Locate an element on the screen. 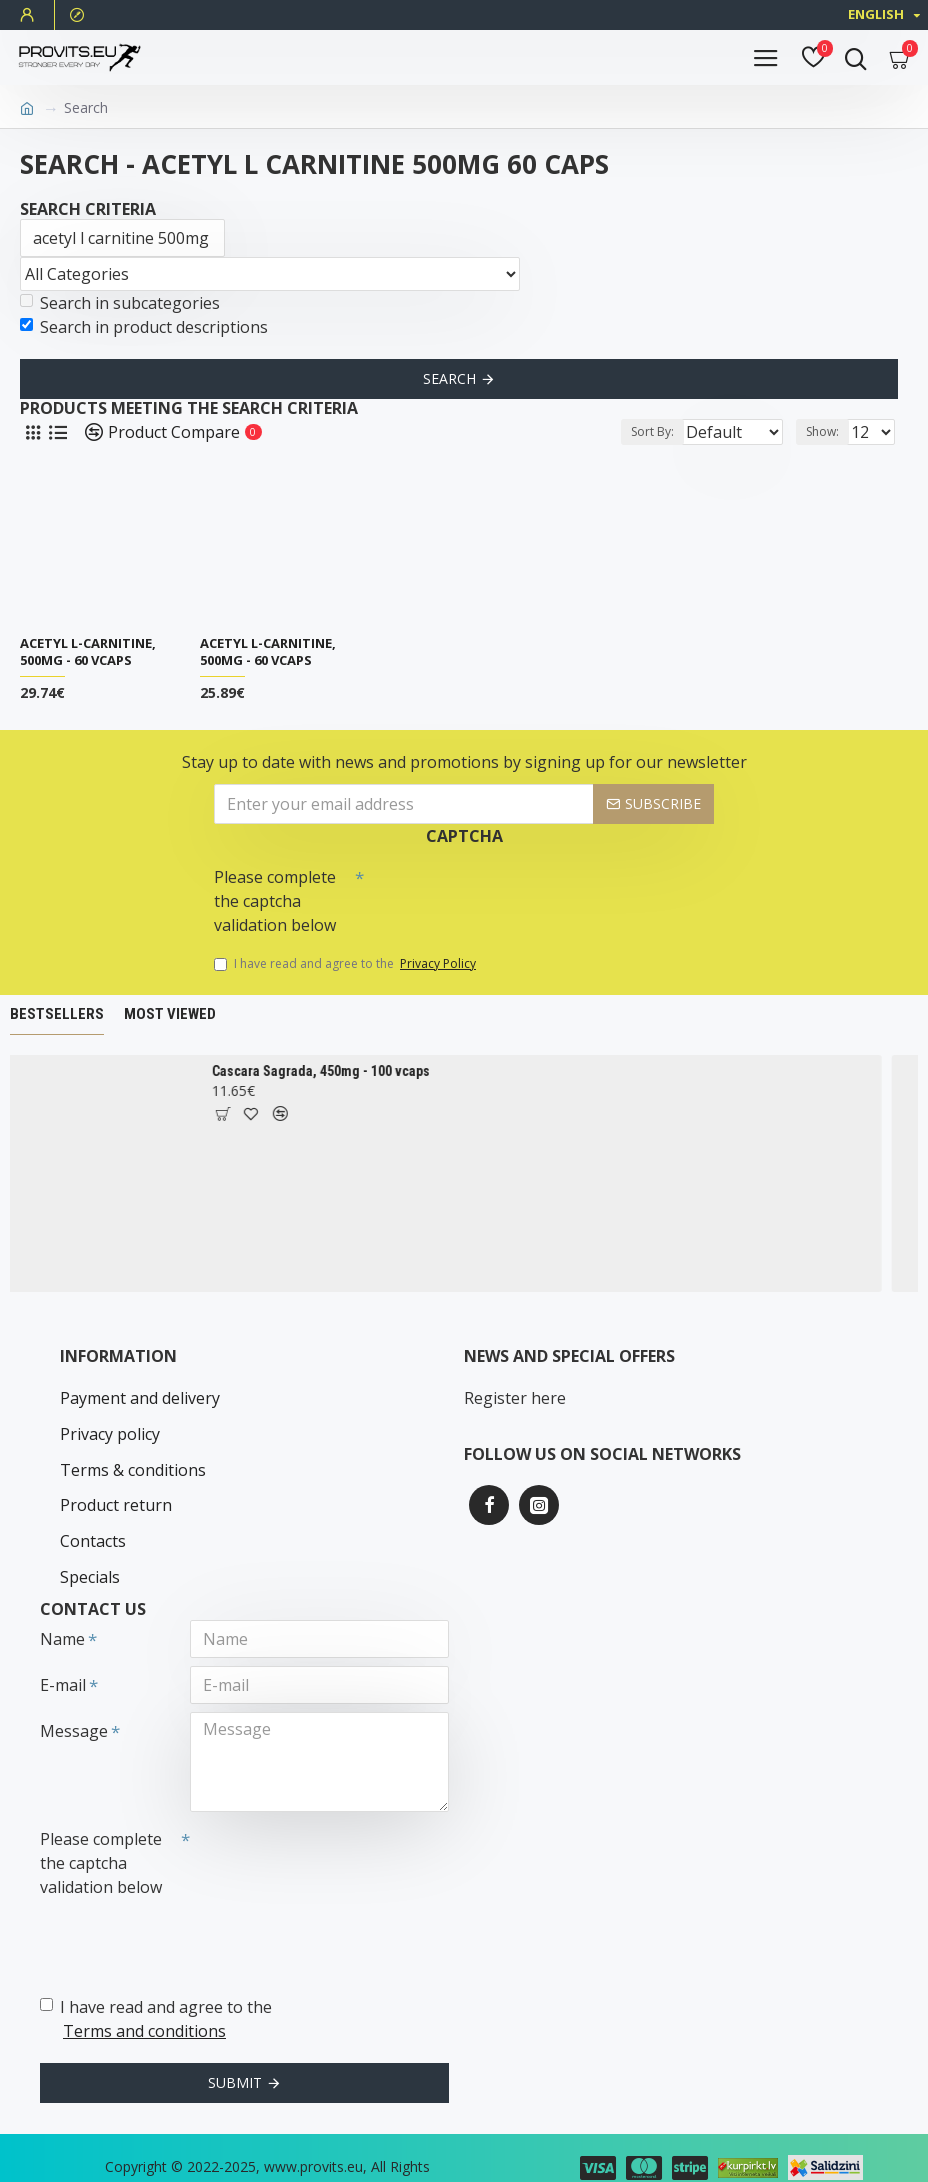  Show: is located at coordinates (822, 431).